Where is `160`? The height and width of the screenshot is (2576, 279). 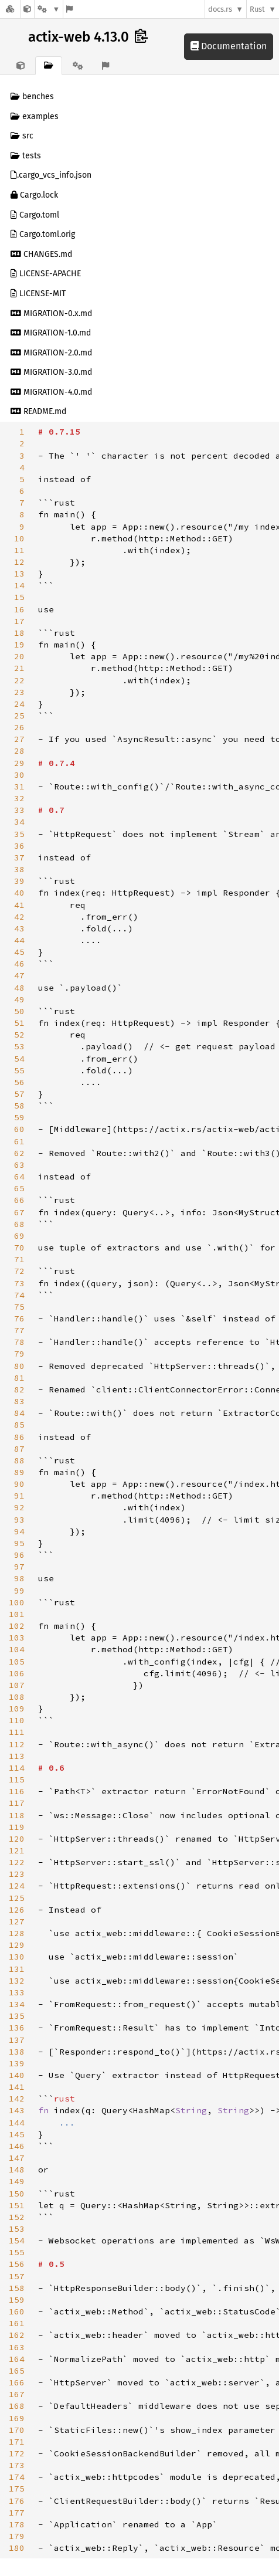
160 is located at coordinates (17, 2311).